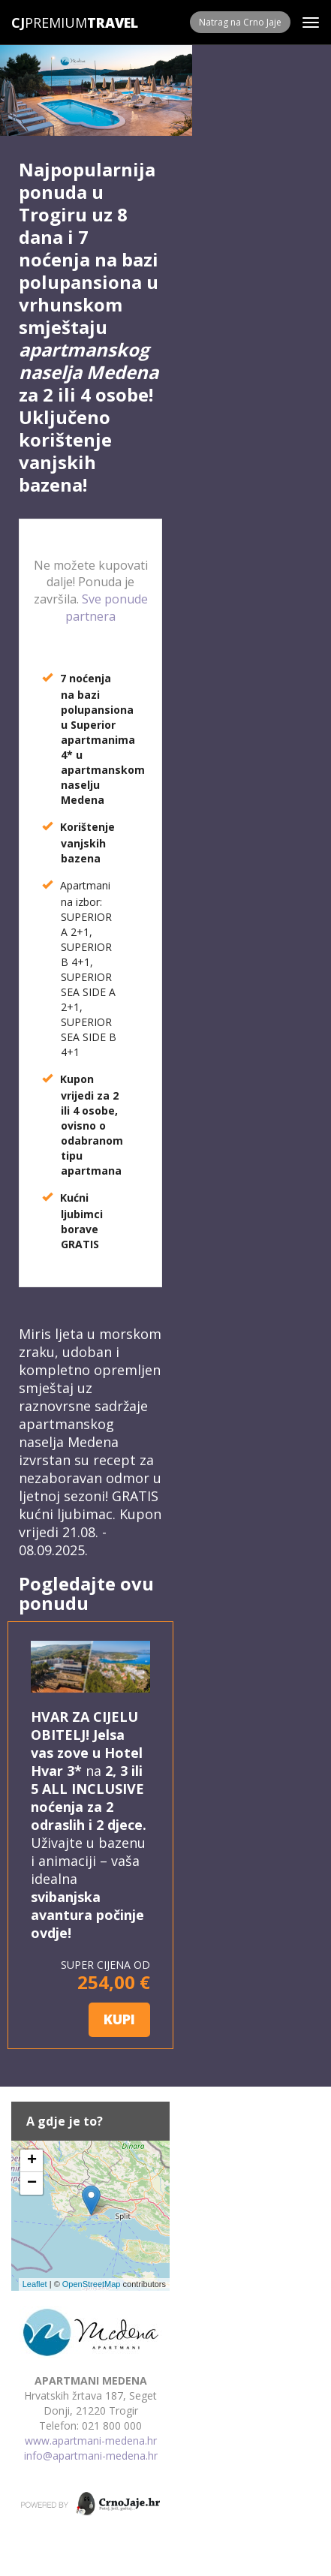 Image resolution: width=331 pixels, height=2576 pixels. I want to click on www.apartmani-medena.hr, so click(91, 2440).